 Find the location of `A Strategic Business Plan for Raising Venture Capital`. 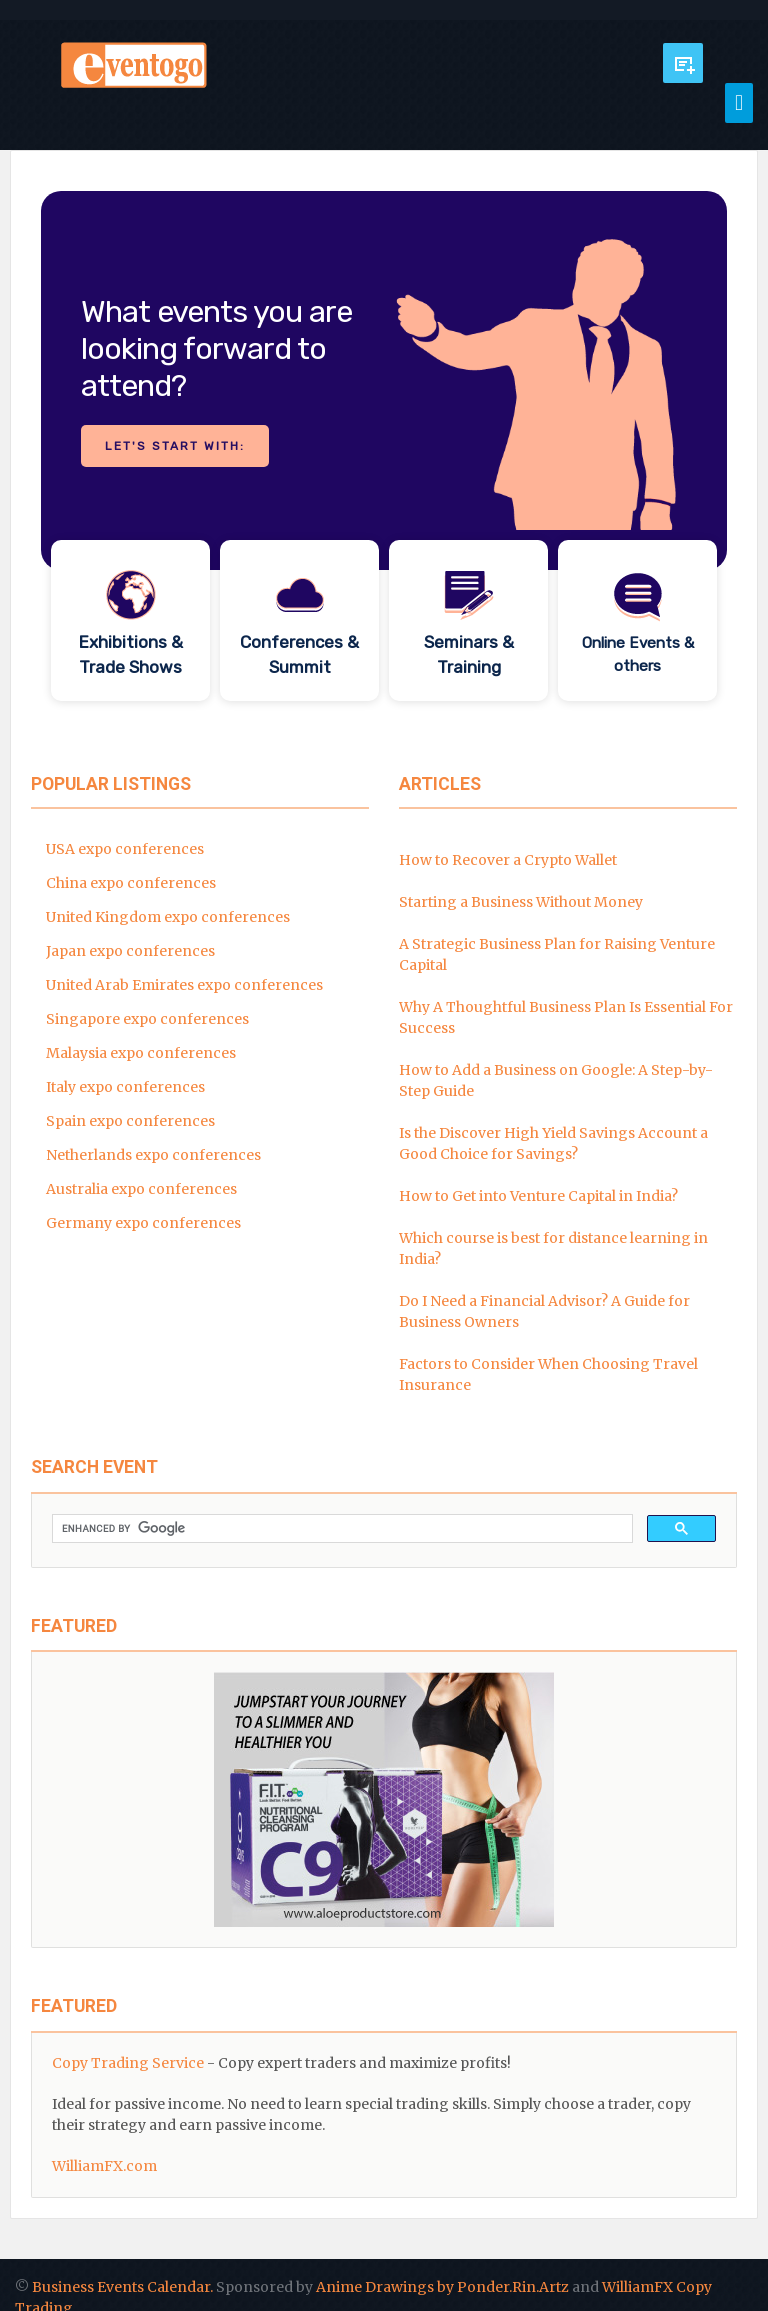

A Strategic Business Plan for Raising Venture Capital is located at coordinates (557, 954).